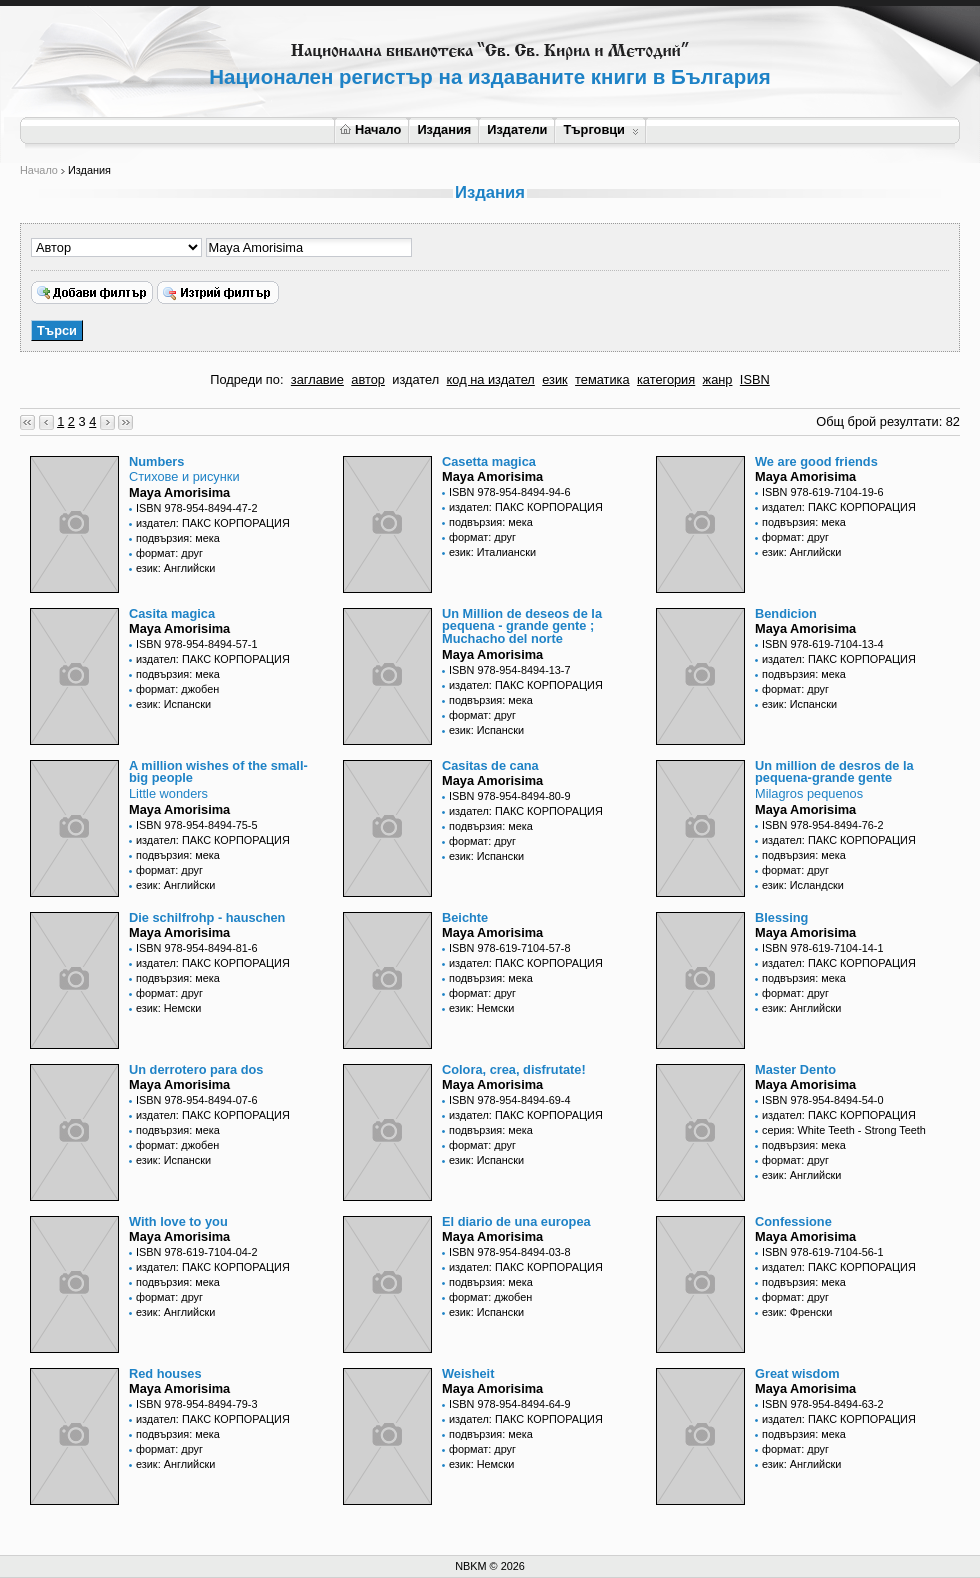  Describe the element at coordinates (207, 917) in the screenshot. I see `Die schilfrohp - hauschen` at that location.